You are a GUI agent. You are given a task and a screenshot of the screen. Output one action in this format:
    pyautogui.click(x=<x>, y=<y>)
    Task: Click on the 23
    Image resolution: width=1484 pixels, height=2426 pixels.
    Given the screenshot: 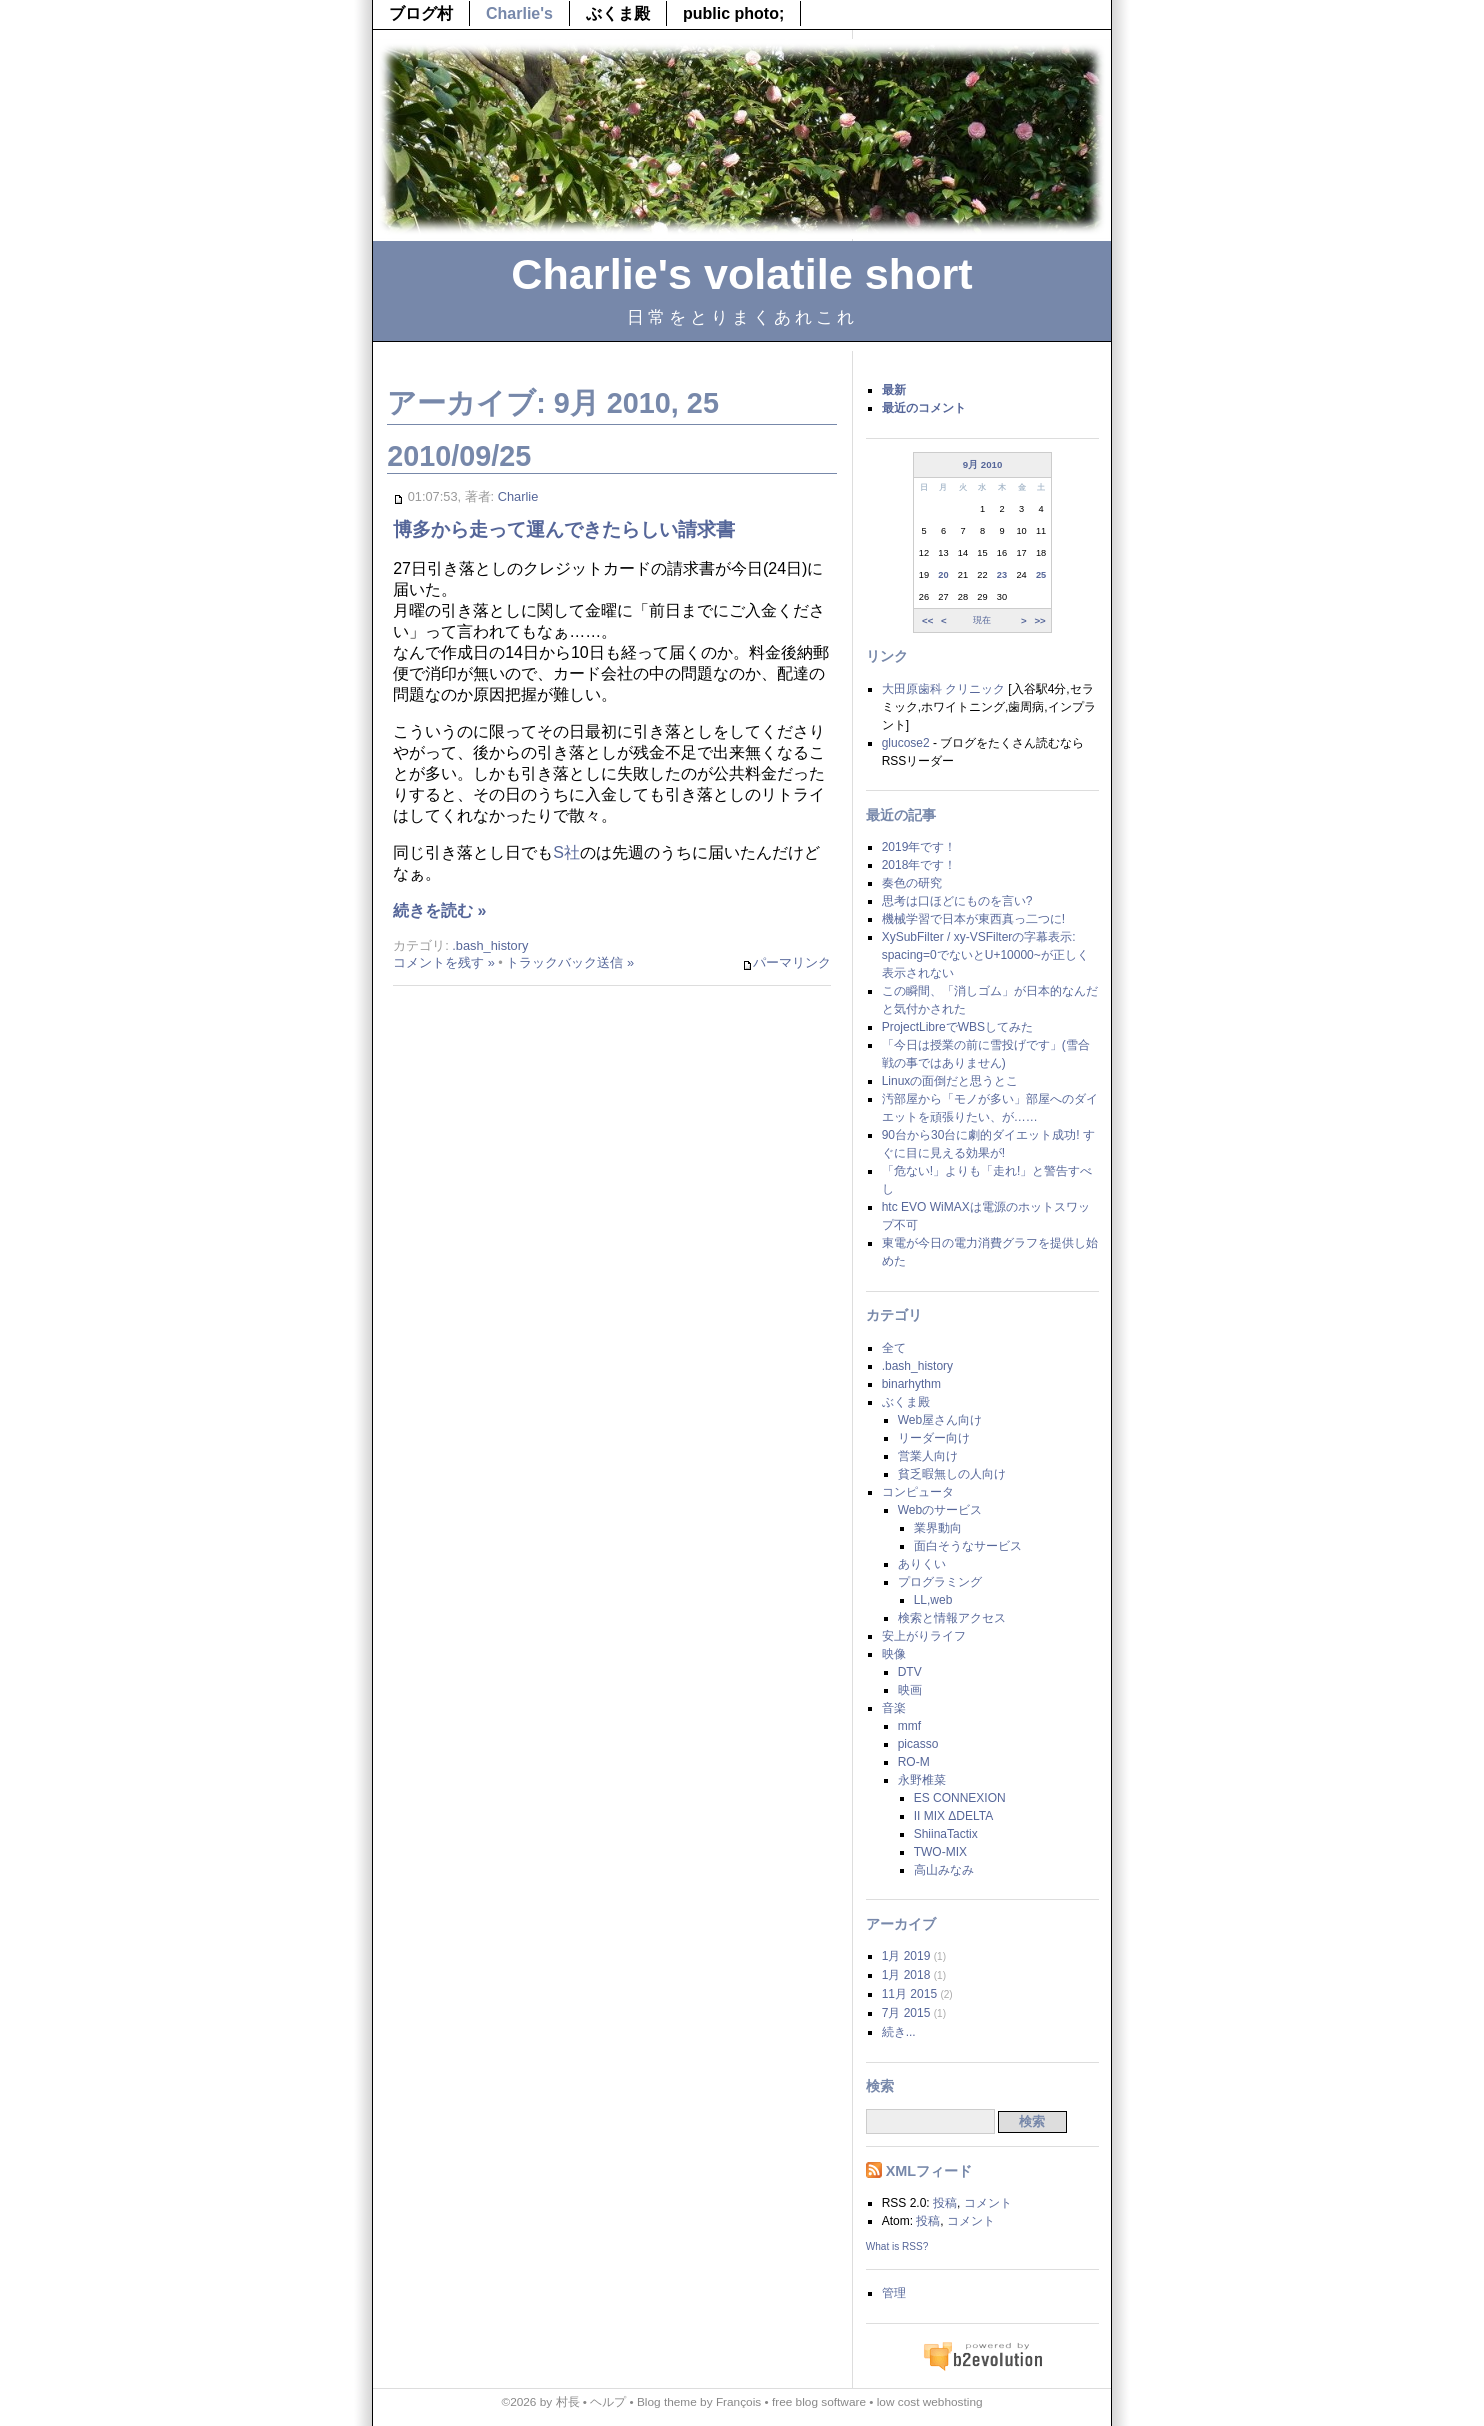 What is the action you would take?
    pyautogui.click(x=1002, y=575)
    